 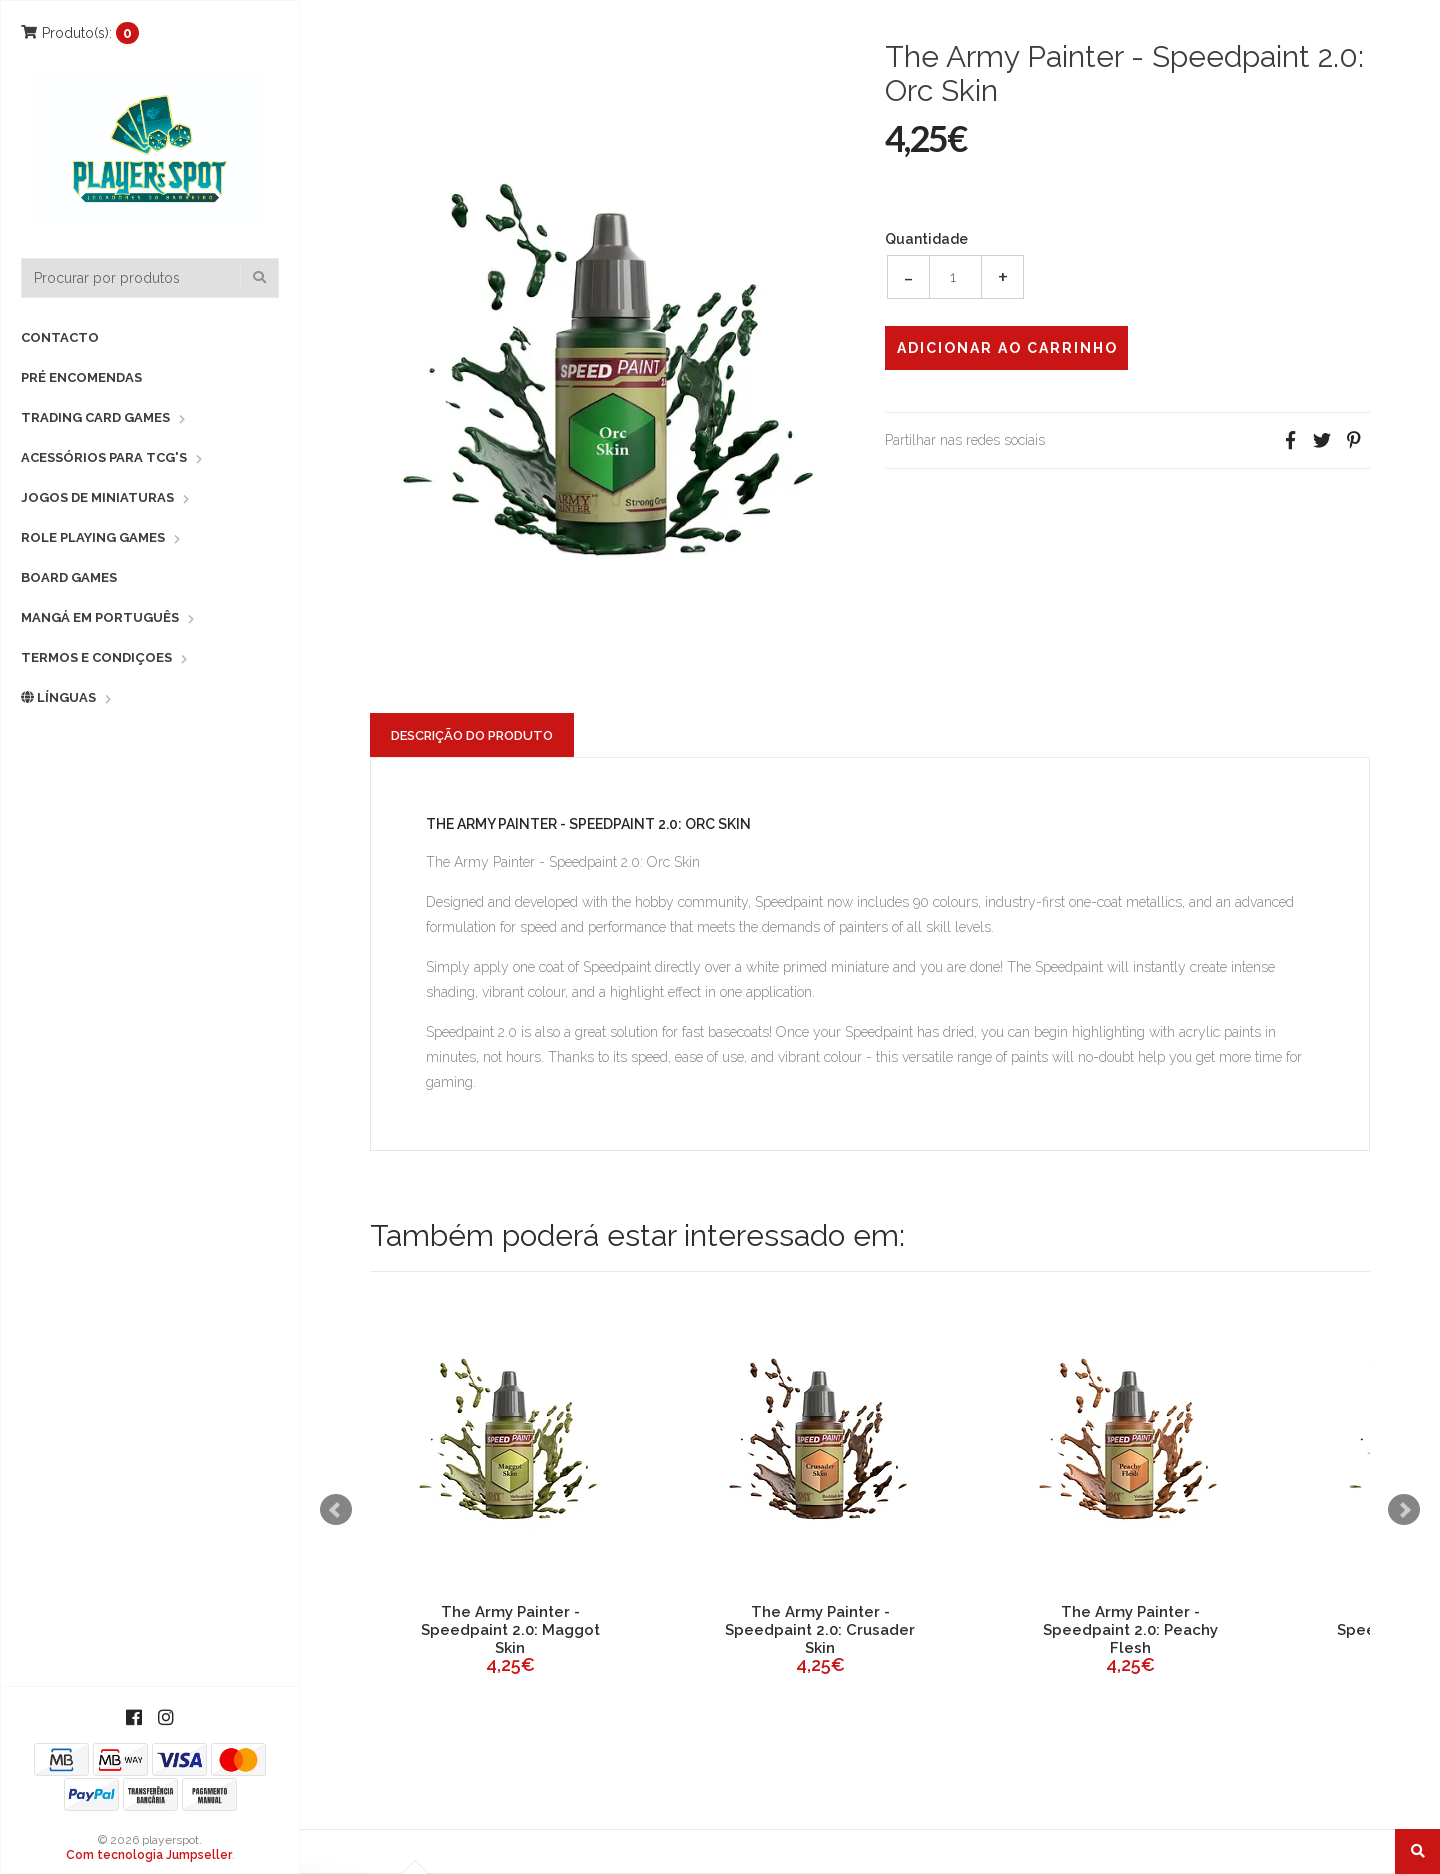 I want to click on The Army Painter - Speedpaint 2.0: Crusader Skin, so click(x=820, y=1630).